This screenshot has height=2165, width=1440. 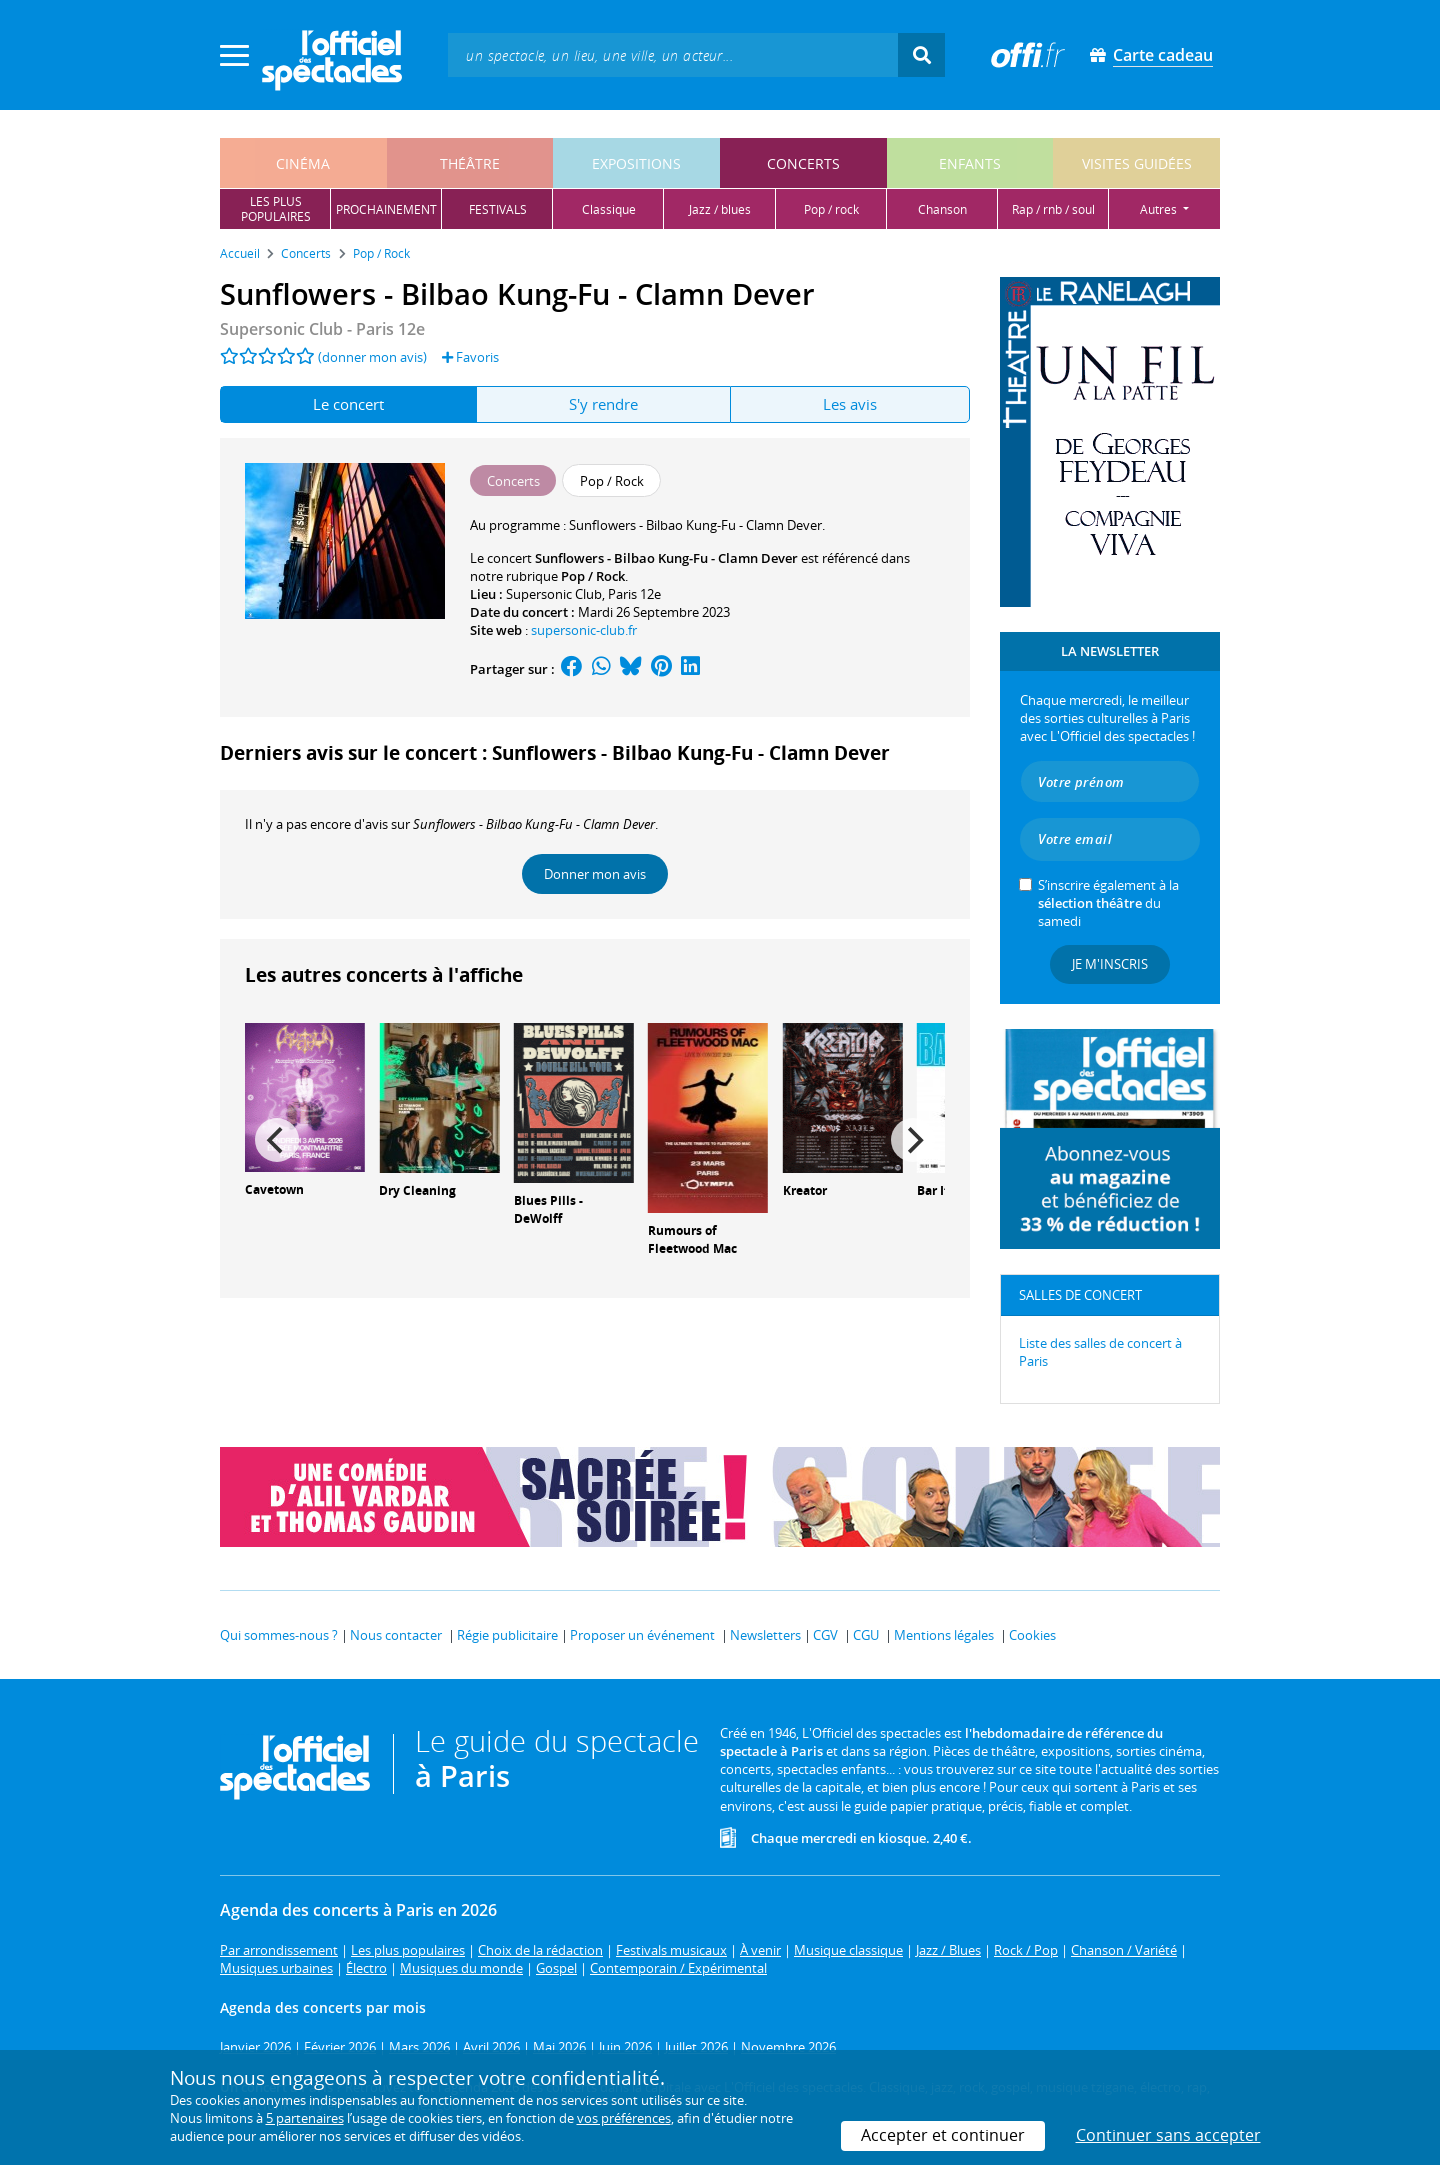 I want to click on expositions, so click(x=636, y=163).